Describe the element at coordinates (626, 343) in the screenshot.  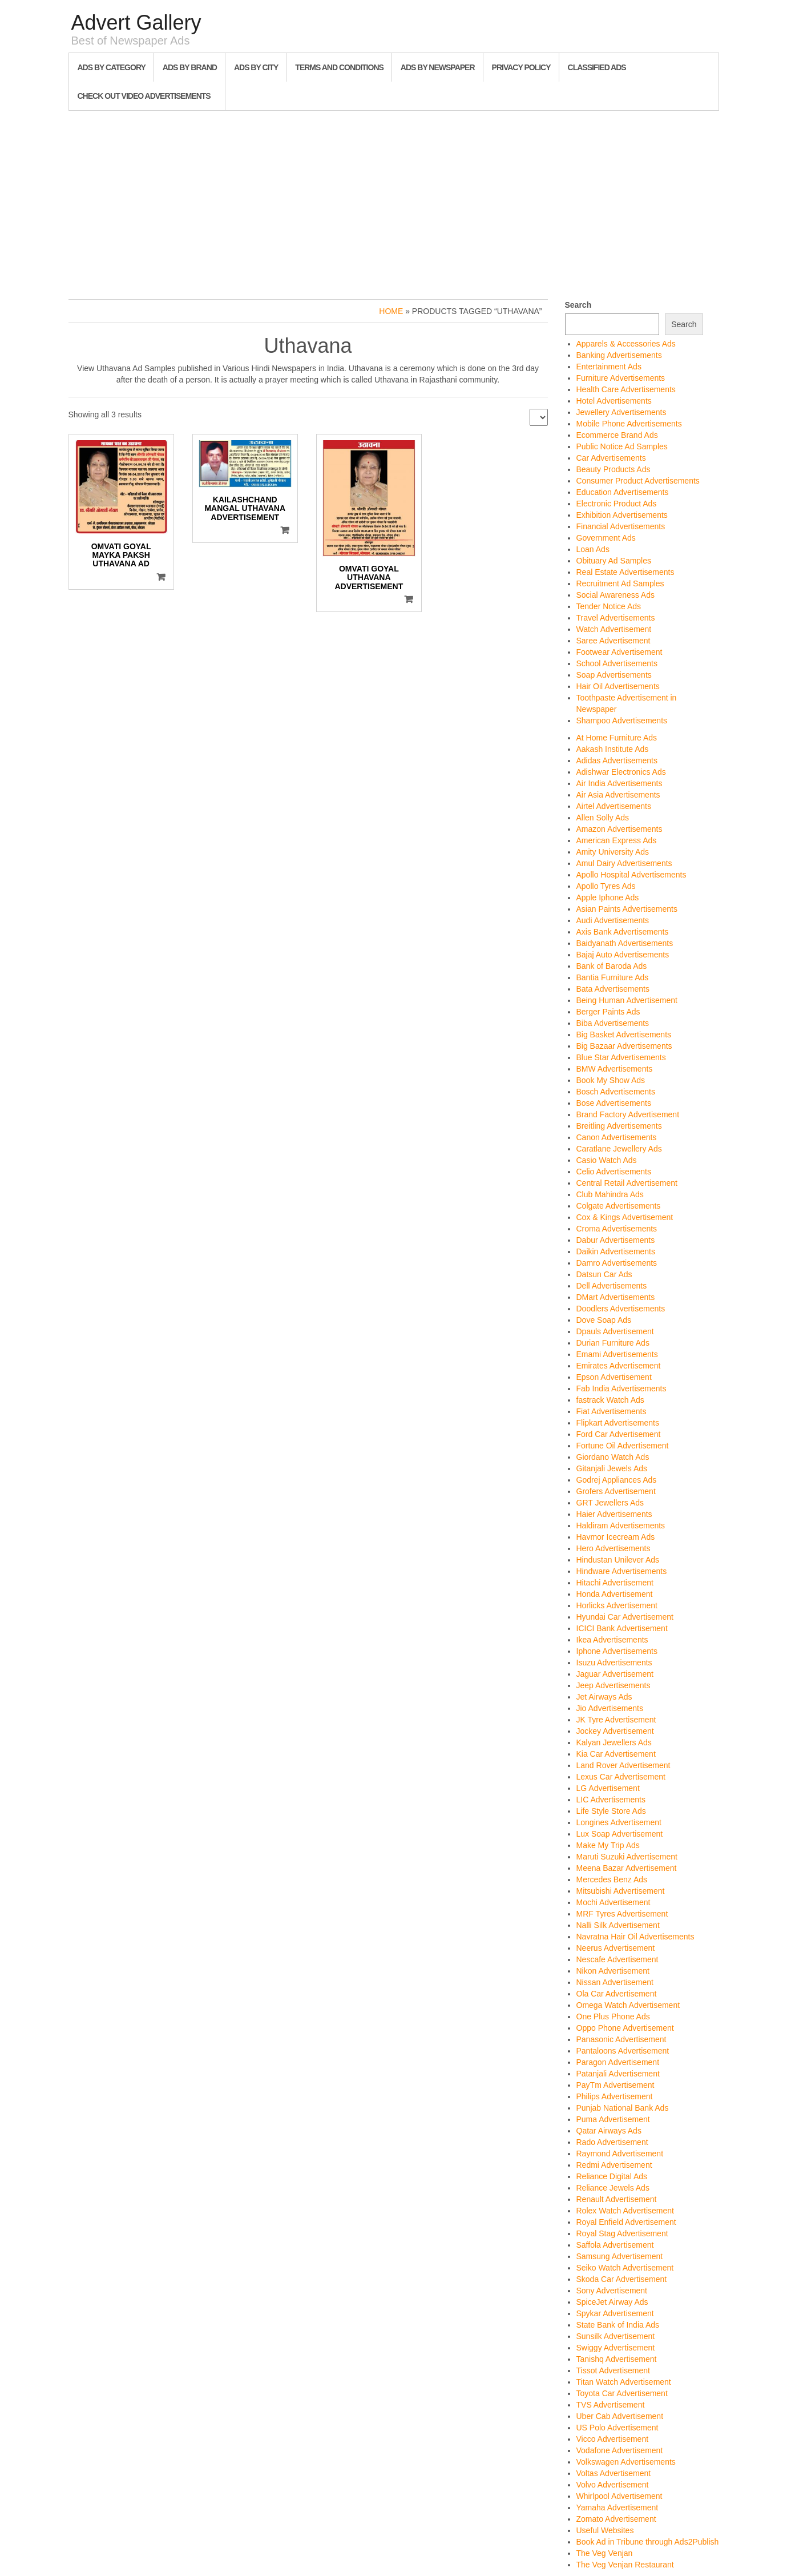
I see `Apparels & Accessories Ads` at that location.